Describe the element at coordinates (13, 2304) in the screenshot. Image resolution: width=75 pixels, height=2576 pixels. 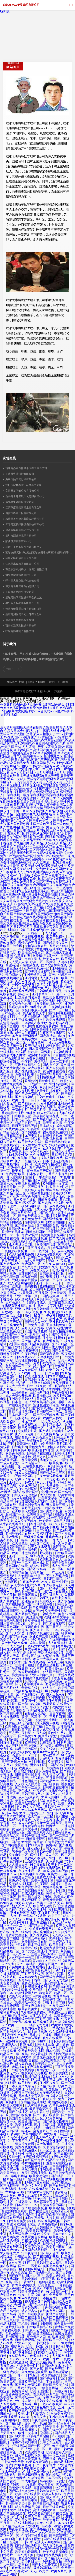
I see `三级成人理伦电影` at that location.